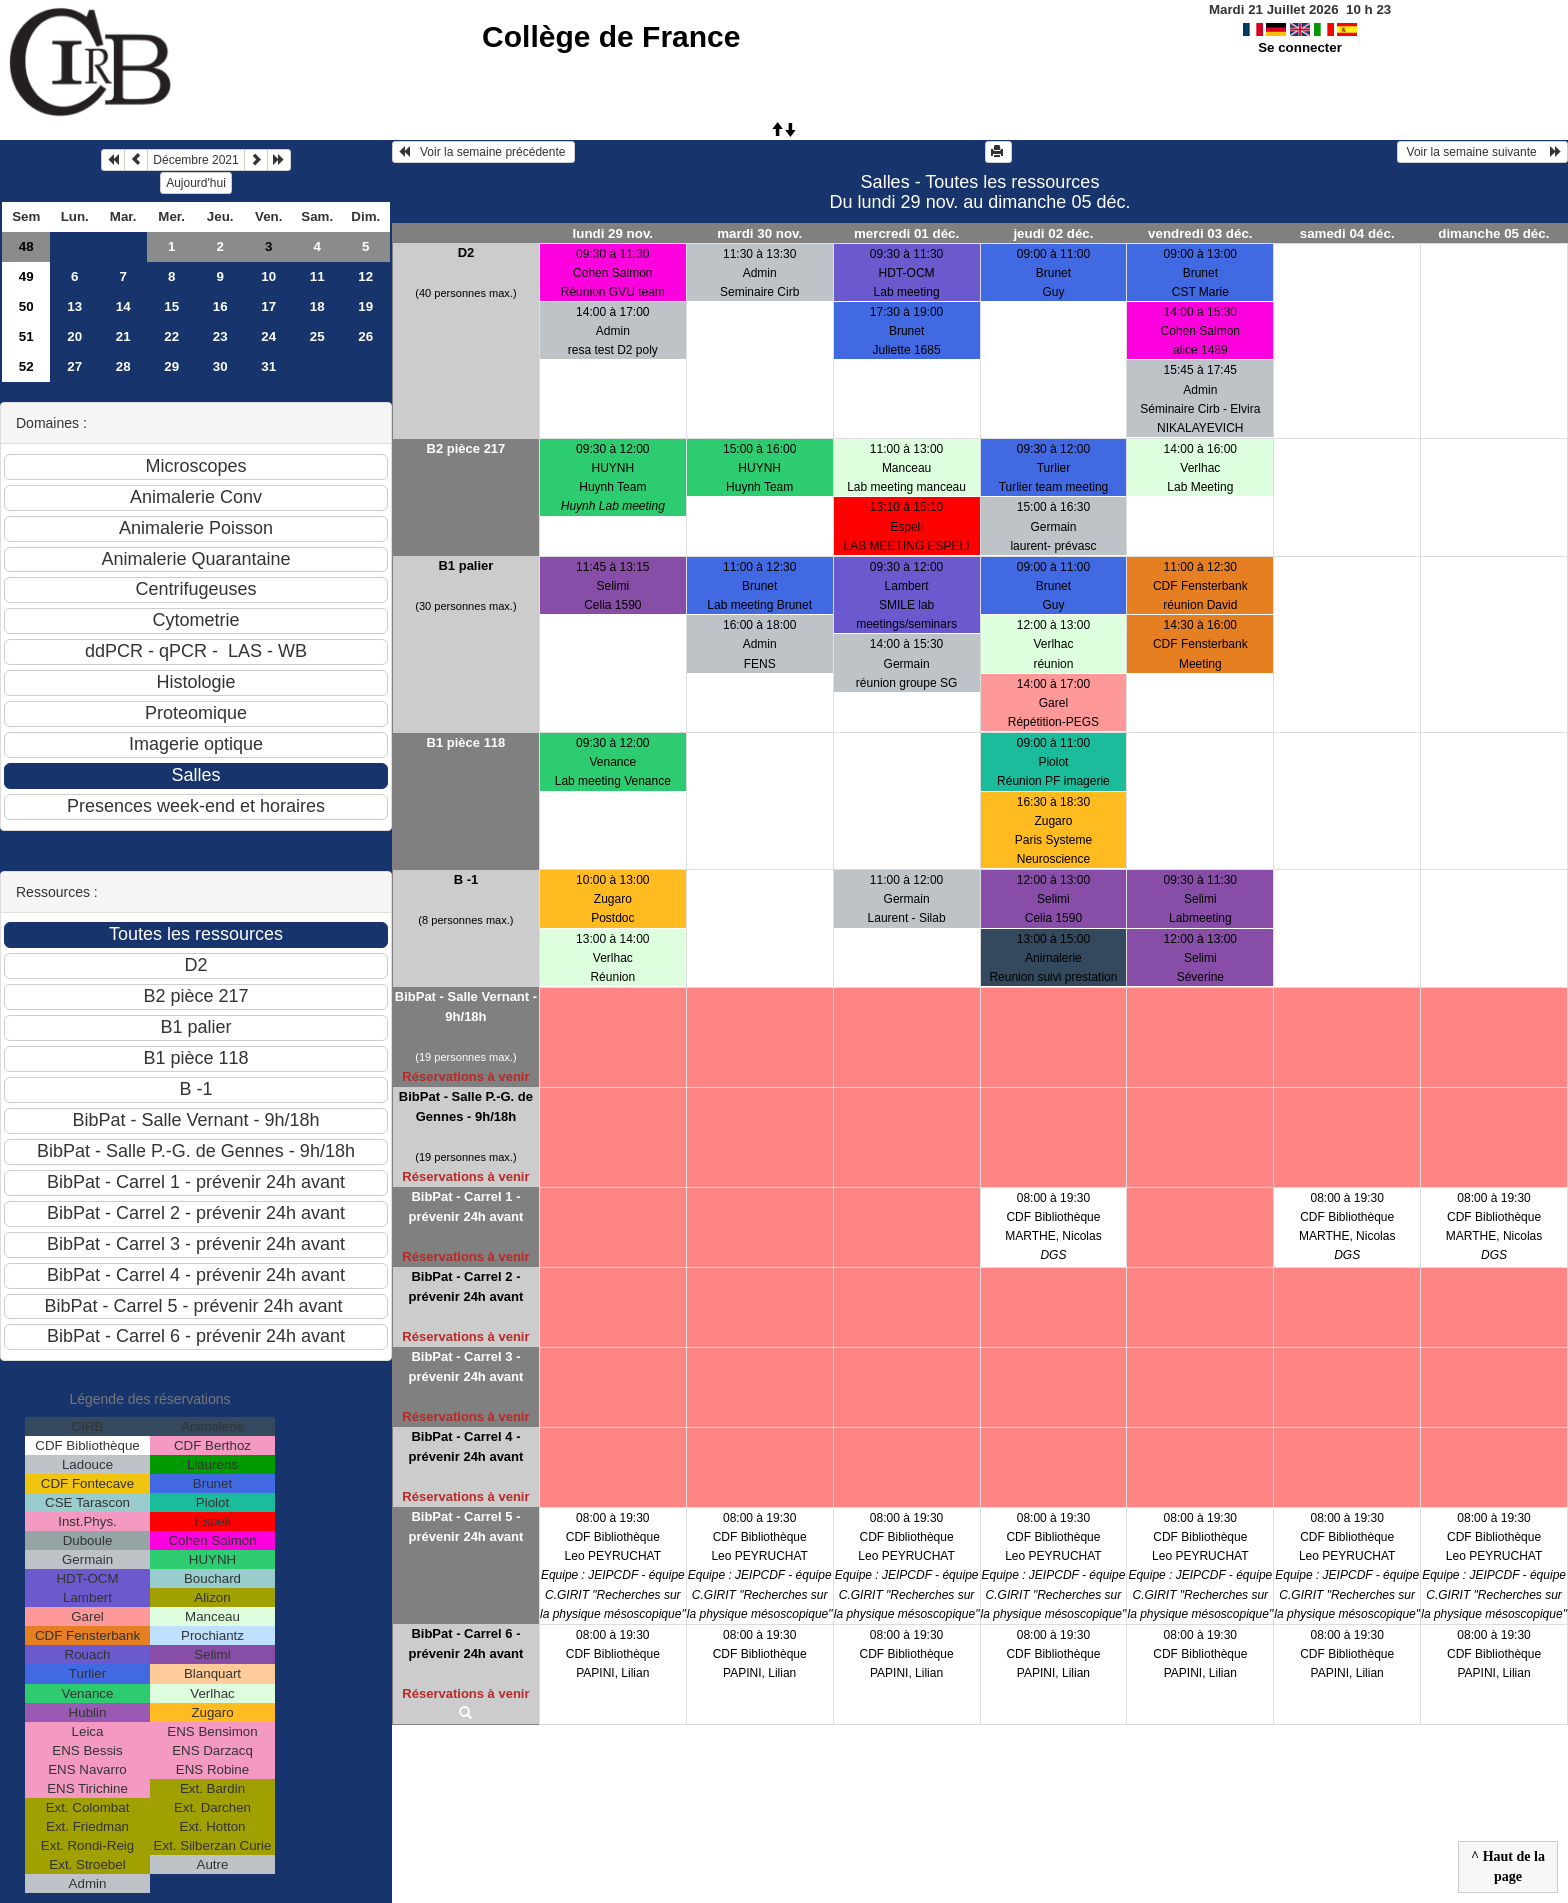 The image size is (1568, 1903). Describe the element at coordinates (466, 742) in the screenshot. I see `B1 pièce 118` at that location.